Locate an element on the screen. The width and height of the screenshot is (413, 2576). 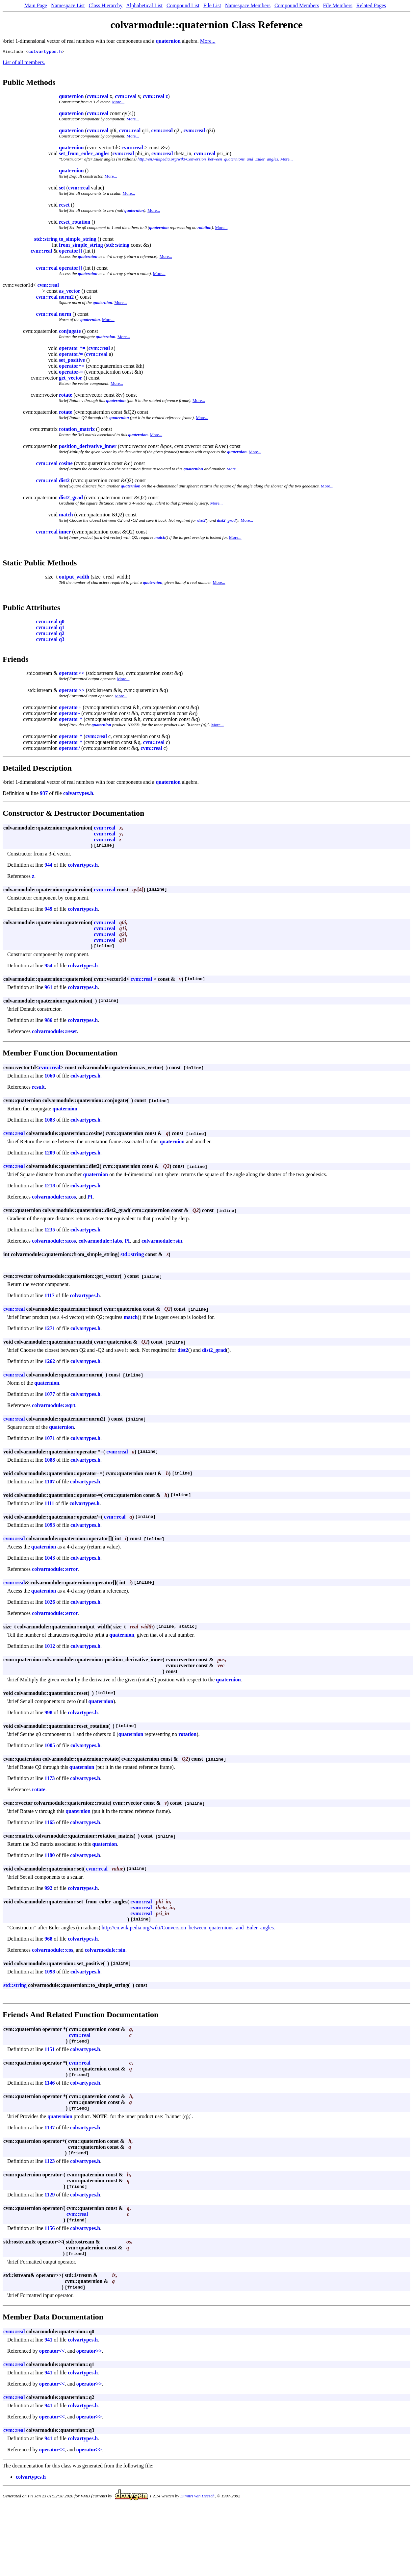
Main Page is located at coordinates (35, 5).